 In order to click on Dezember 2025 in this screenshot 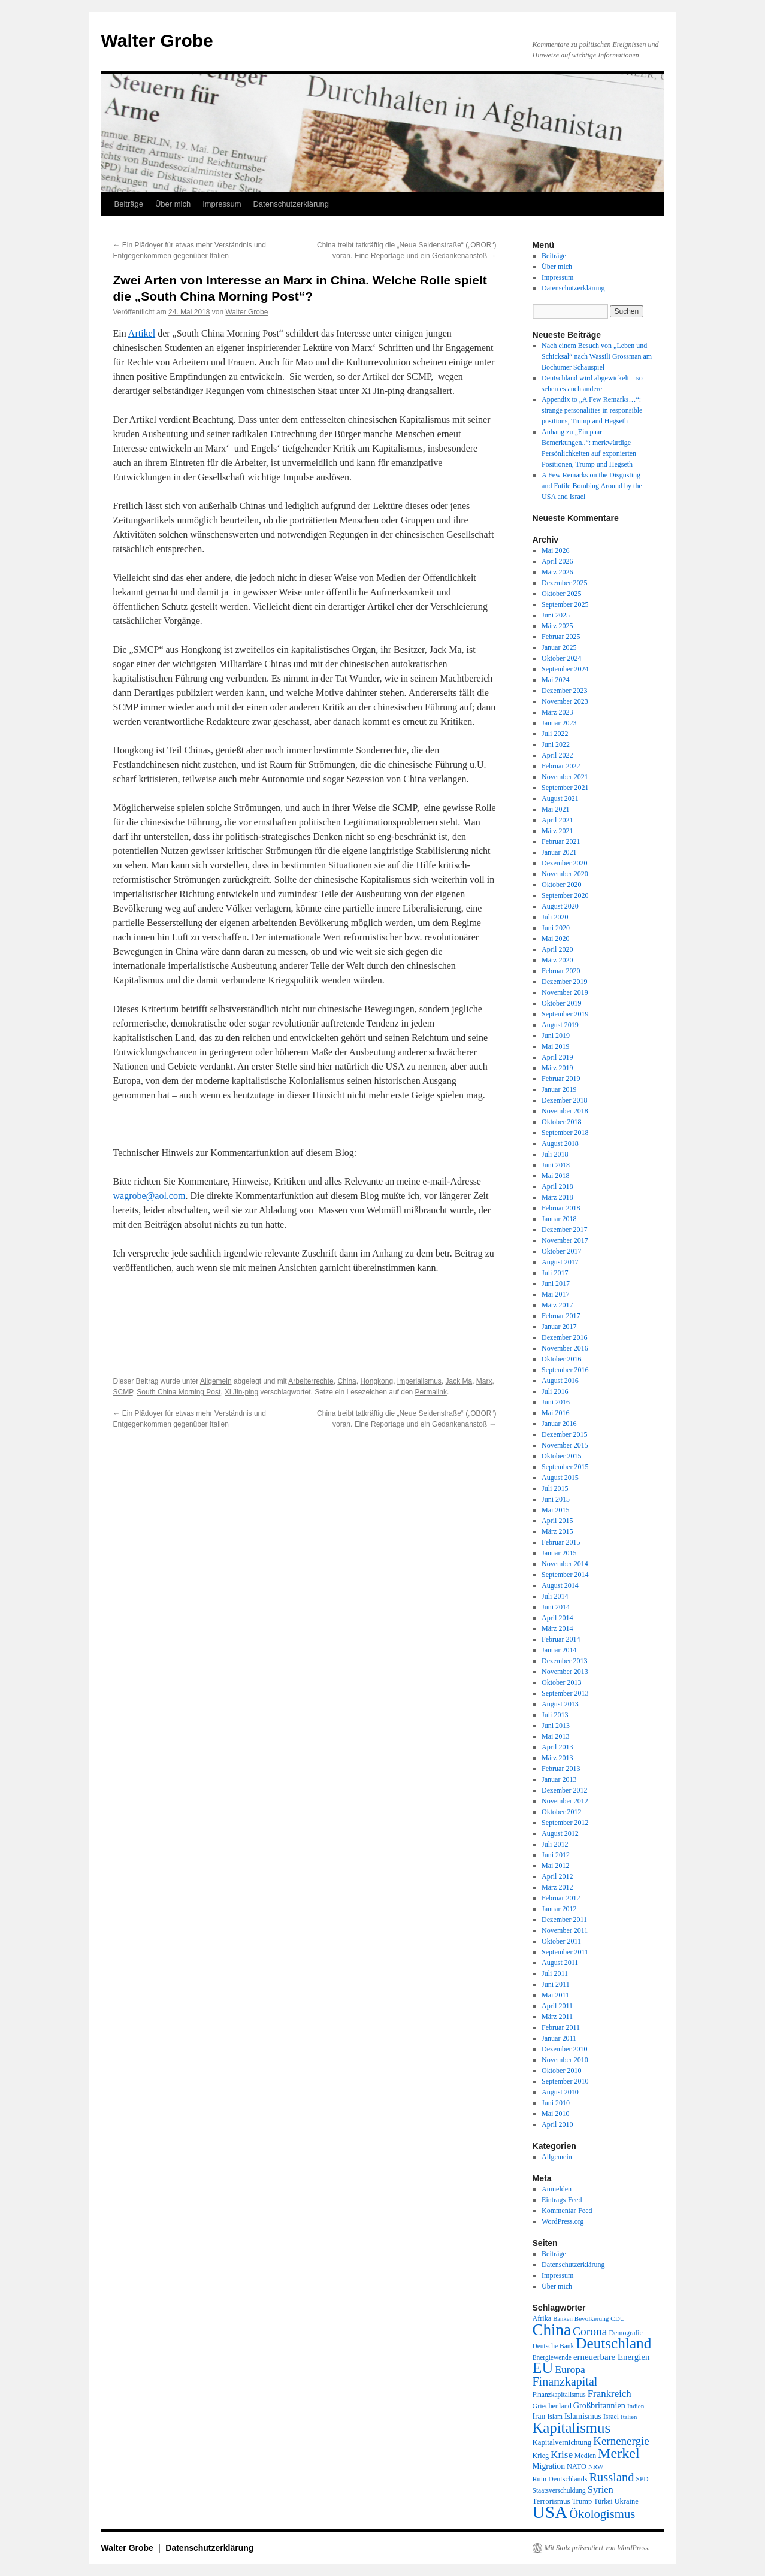, I will do `click(564, 583)`.